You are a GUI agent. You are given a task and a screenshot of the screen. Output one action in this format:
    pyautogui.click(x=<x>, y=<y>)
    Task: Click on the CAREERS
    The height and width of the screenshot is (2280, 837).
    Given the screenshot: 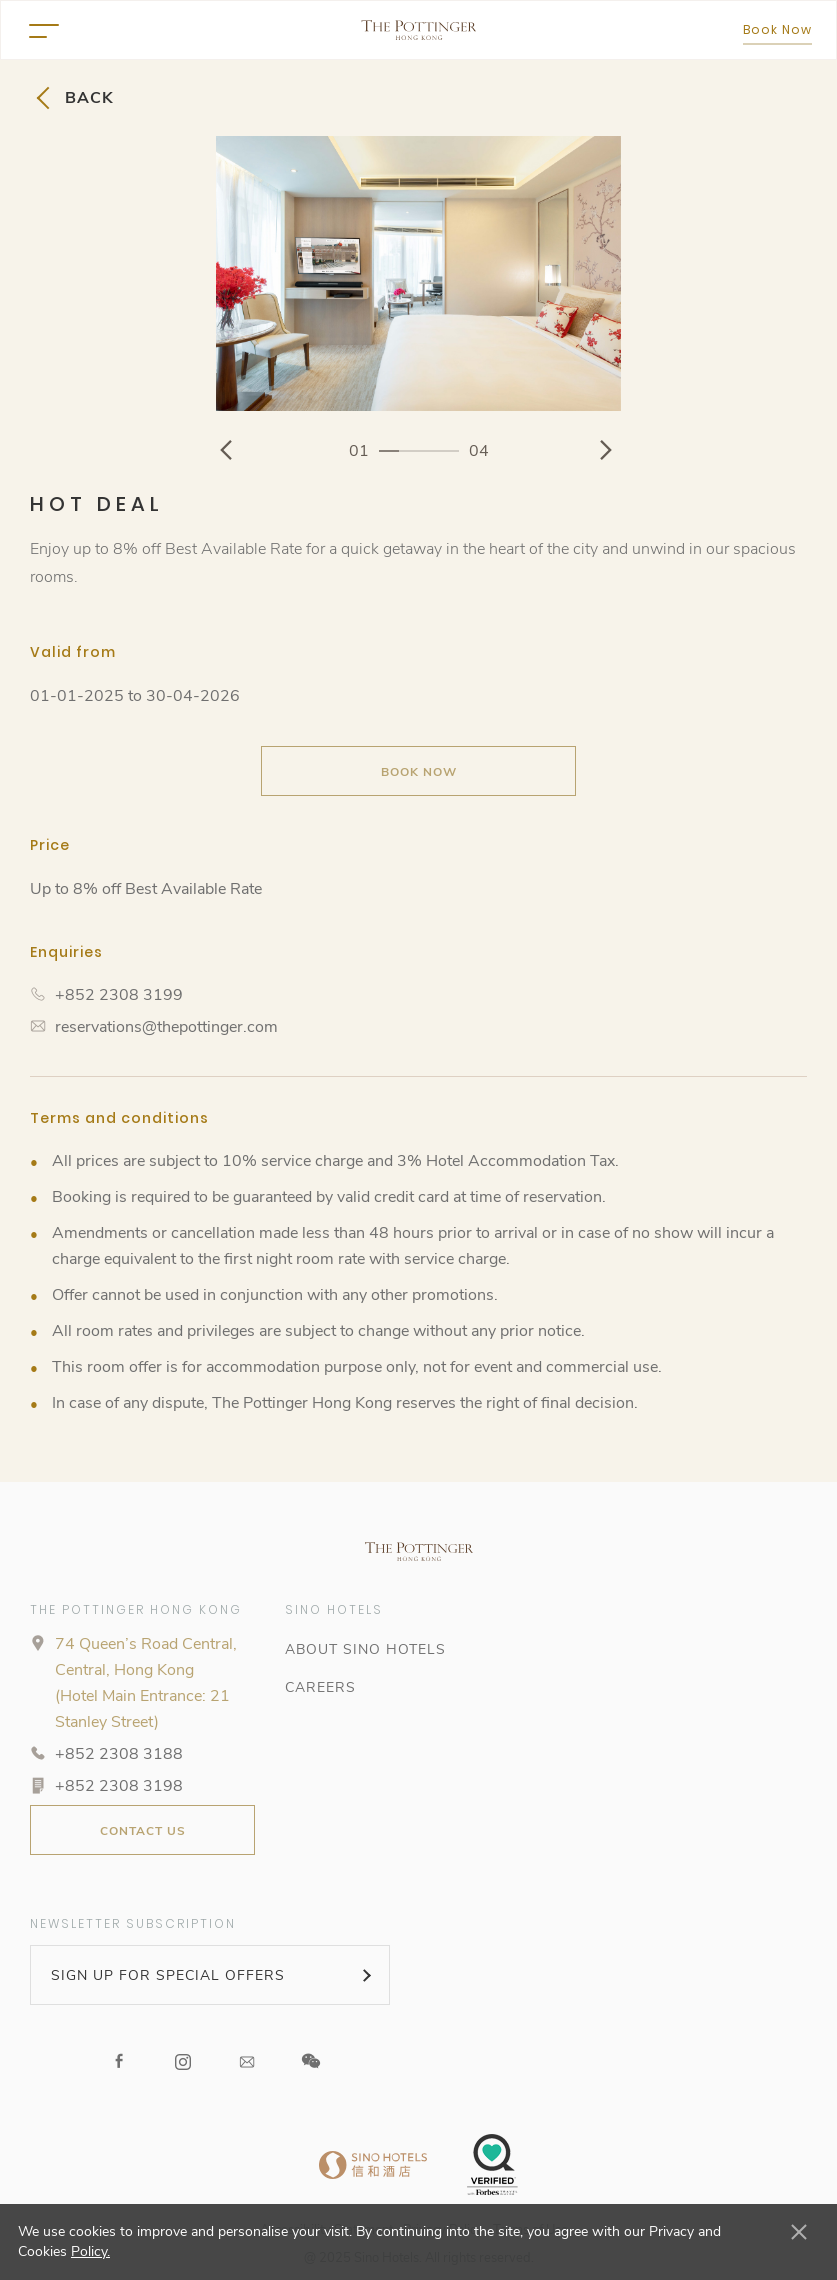 What is the action you would take?
    pyautogui.click(x=320, y=1687)
    